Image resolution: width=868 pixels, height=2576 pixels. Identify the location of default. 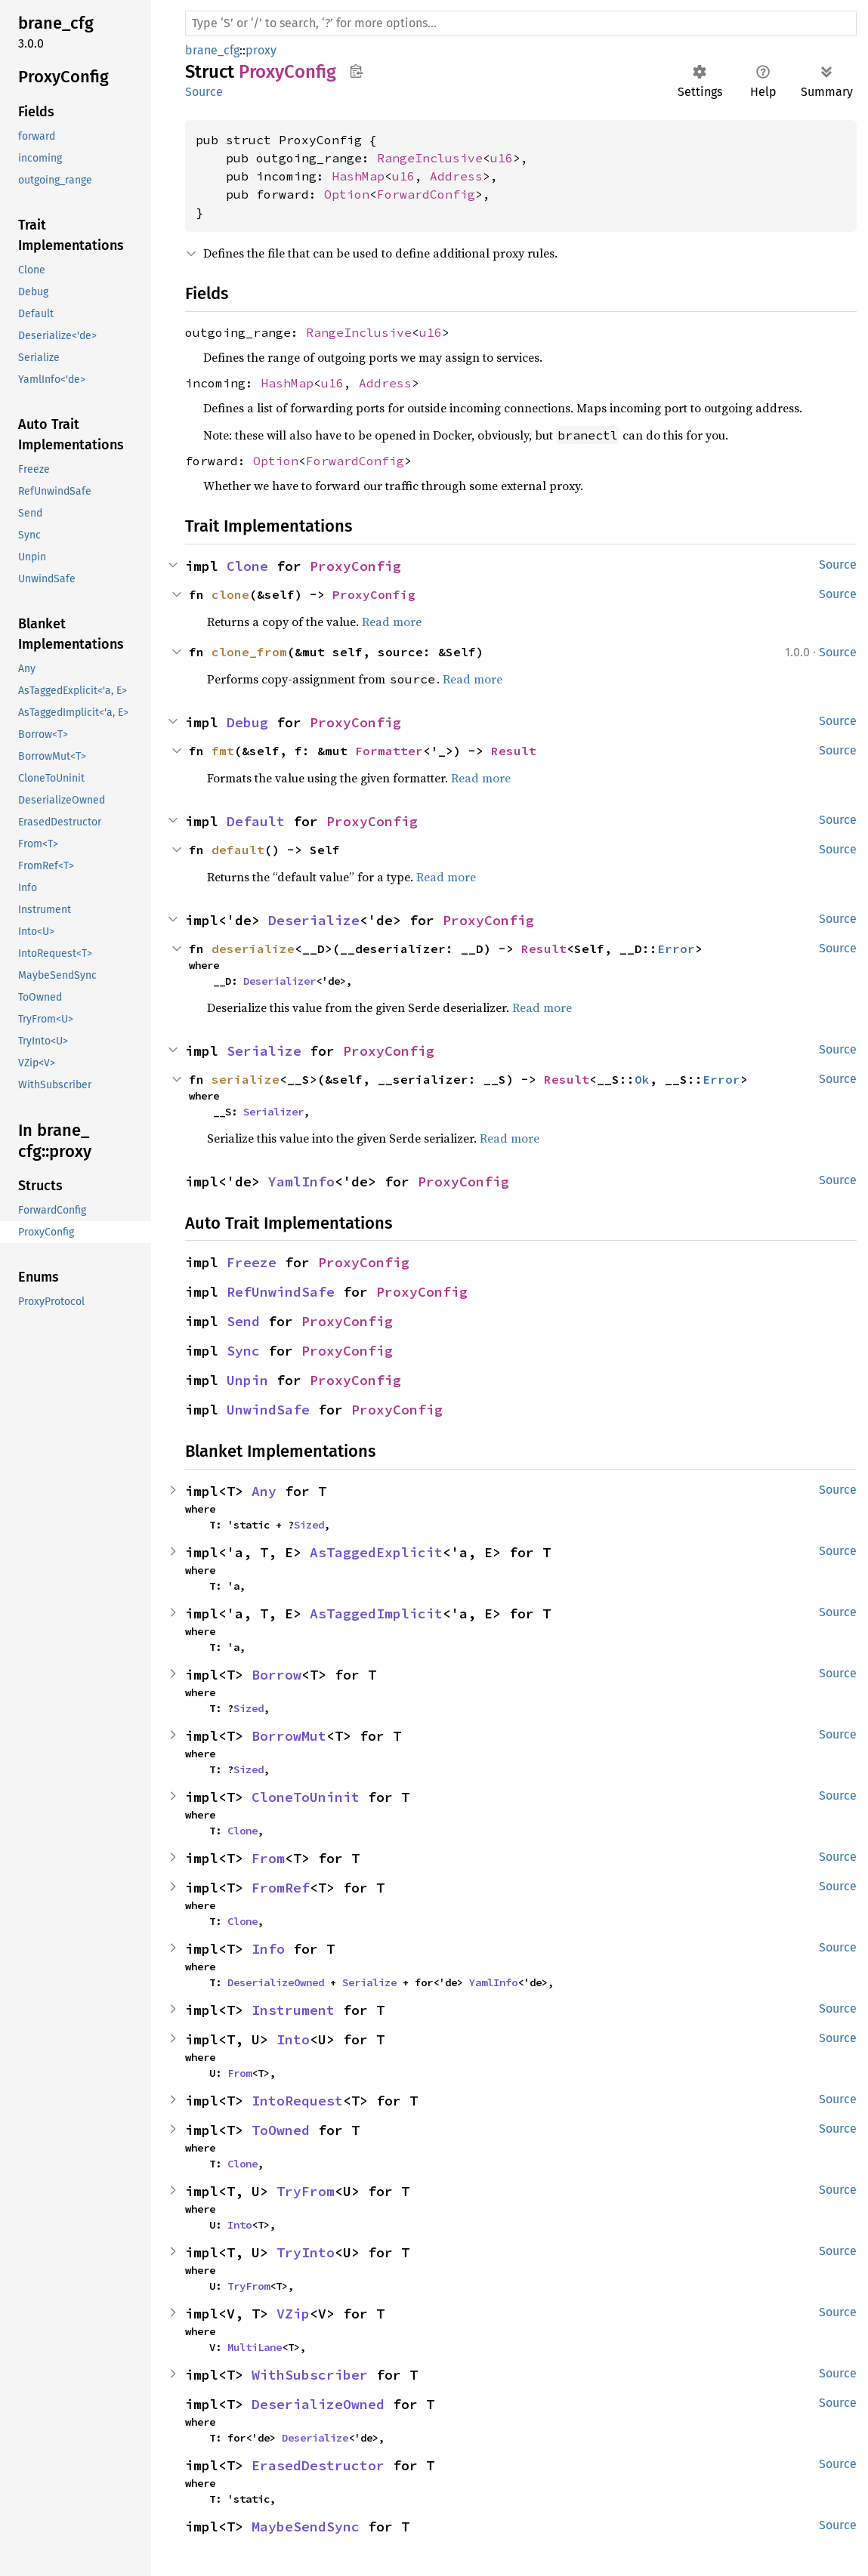
(238, 849).